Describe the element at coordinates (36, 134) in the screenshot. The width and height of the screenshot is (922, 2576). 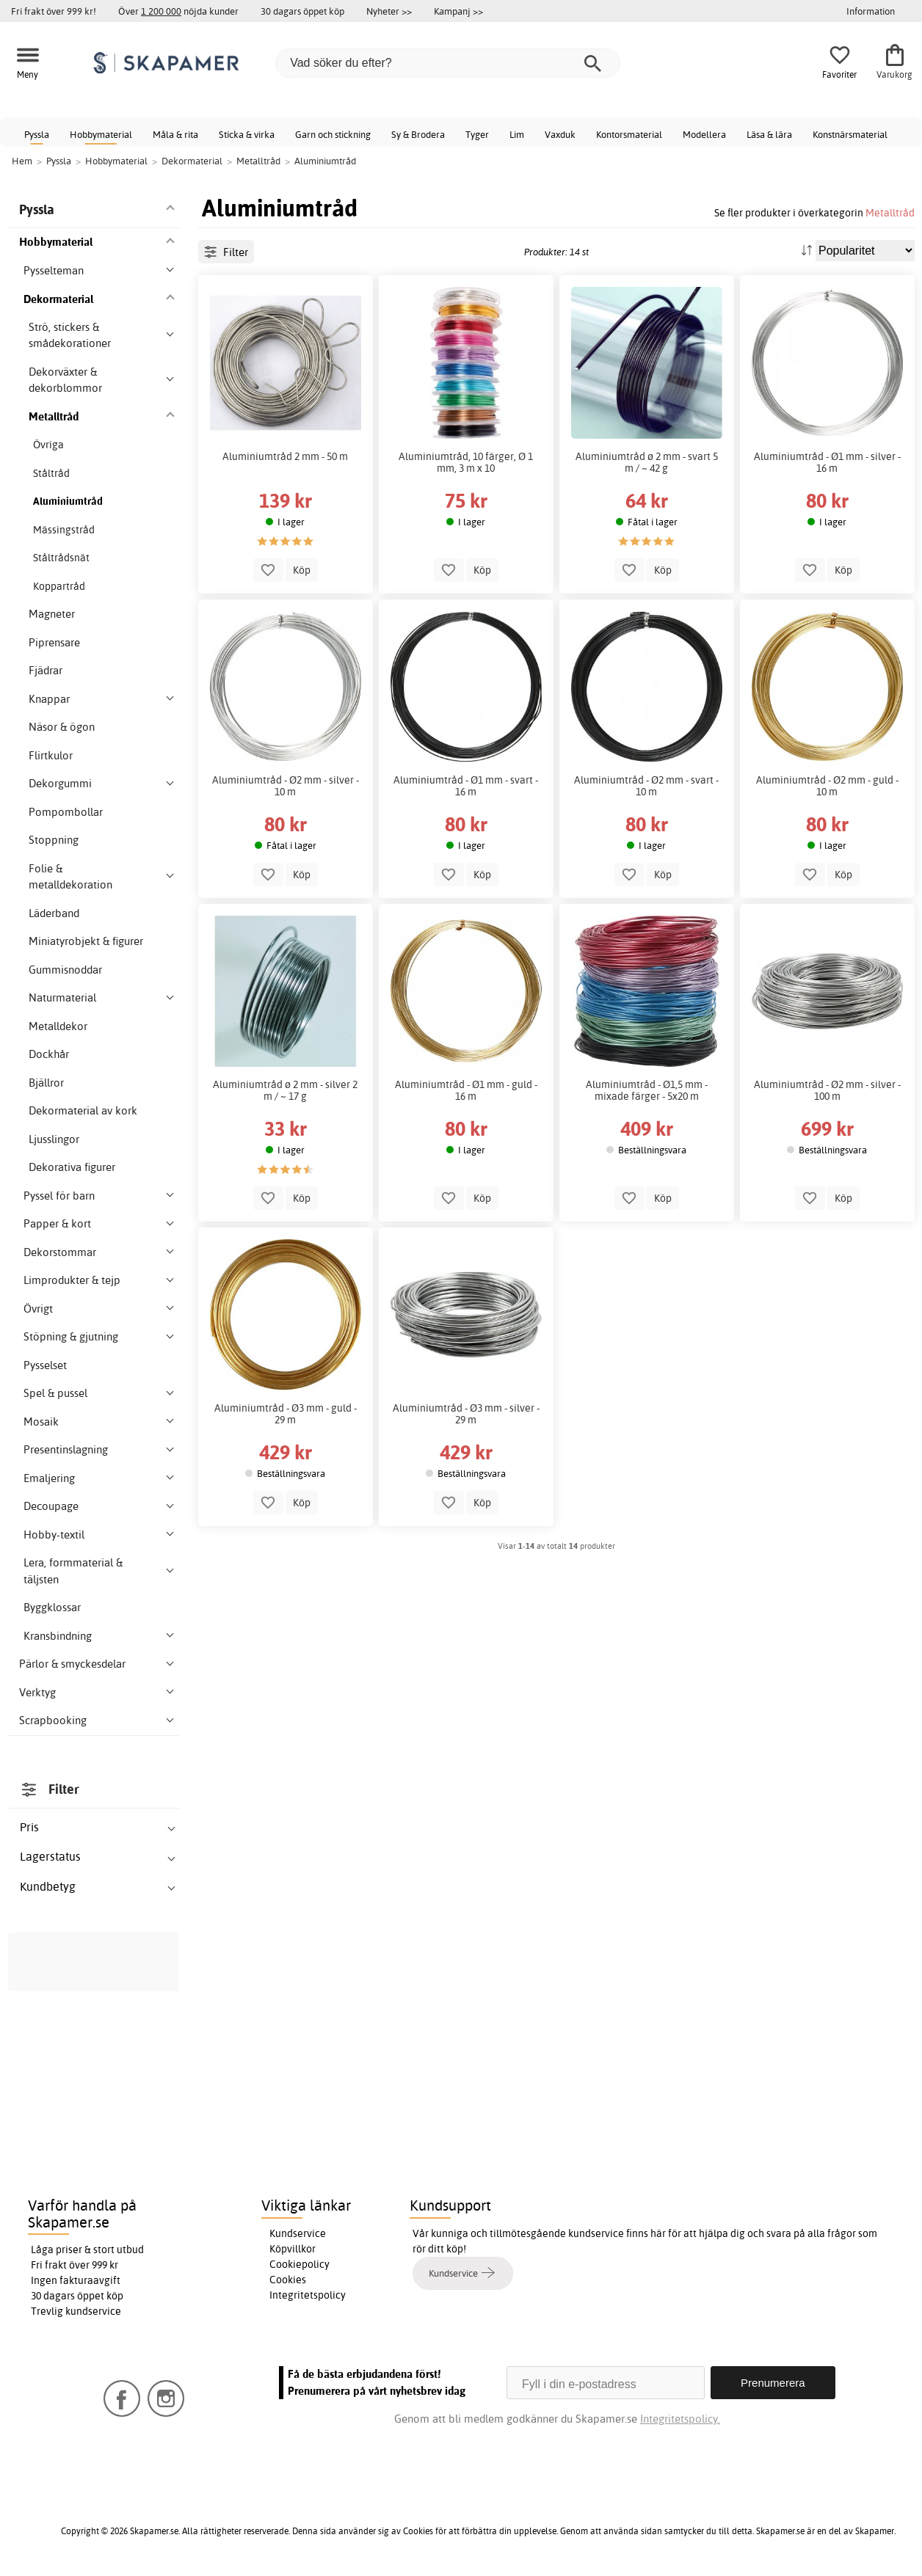
I see `Pyssla` at that location.